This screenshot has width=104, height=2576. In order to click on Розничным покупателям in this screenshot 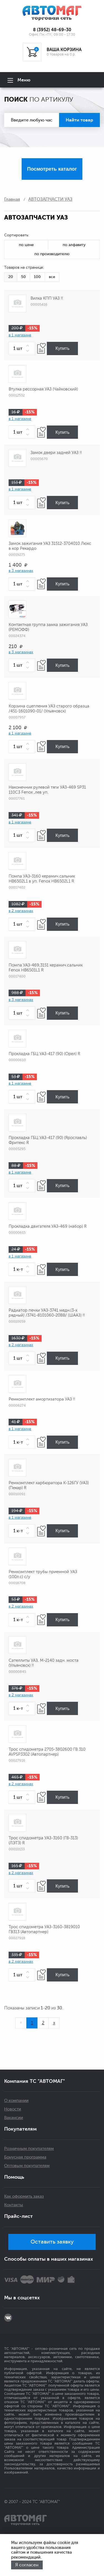, I will do `click(29, 2149)`.